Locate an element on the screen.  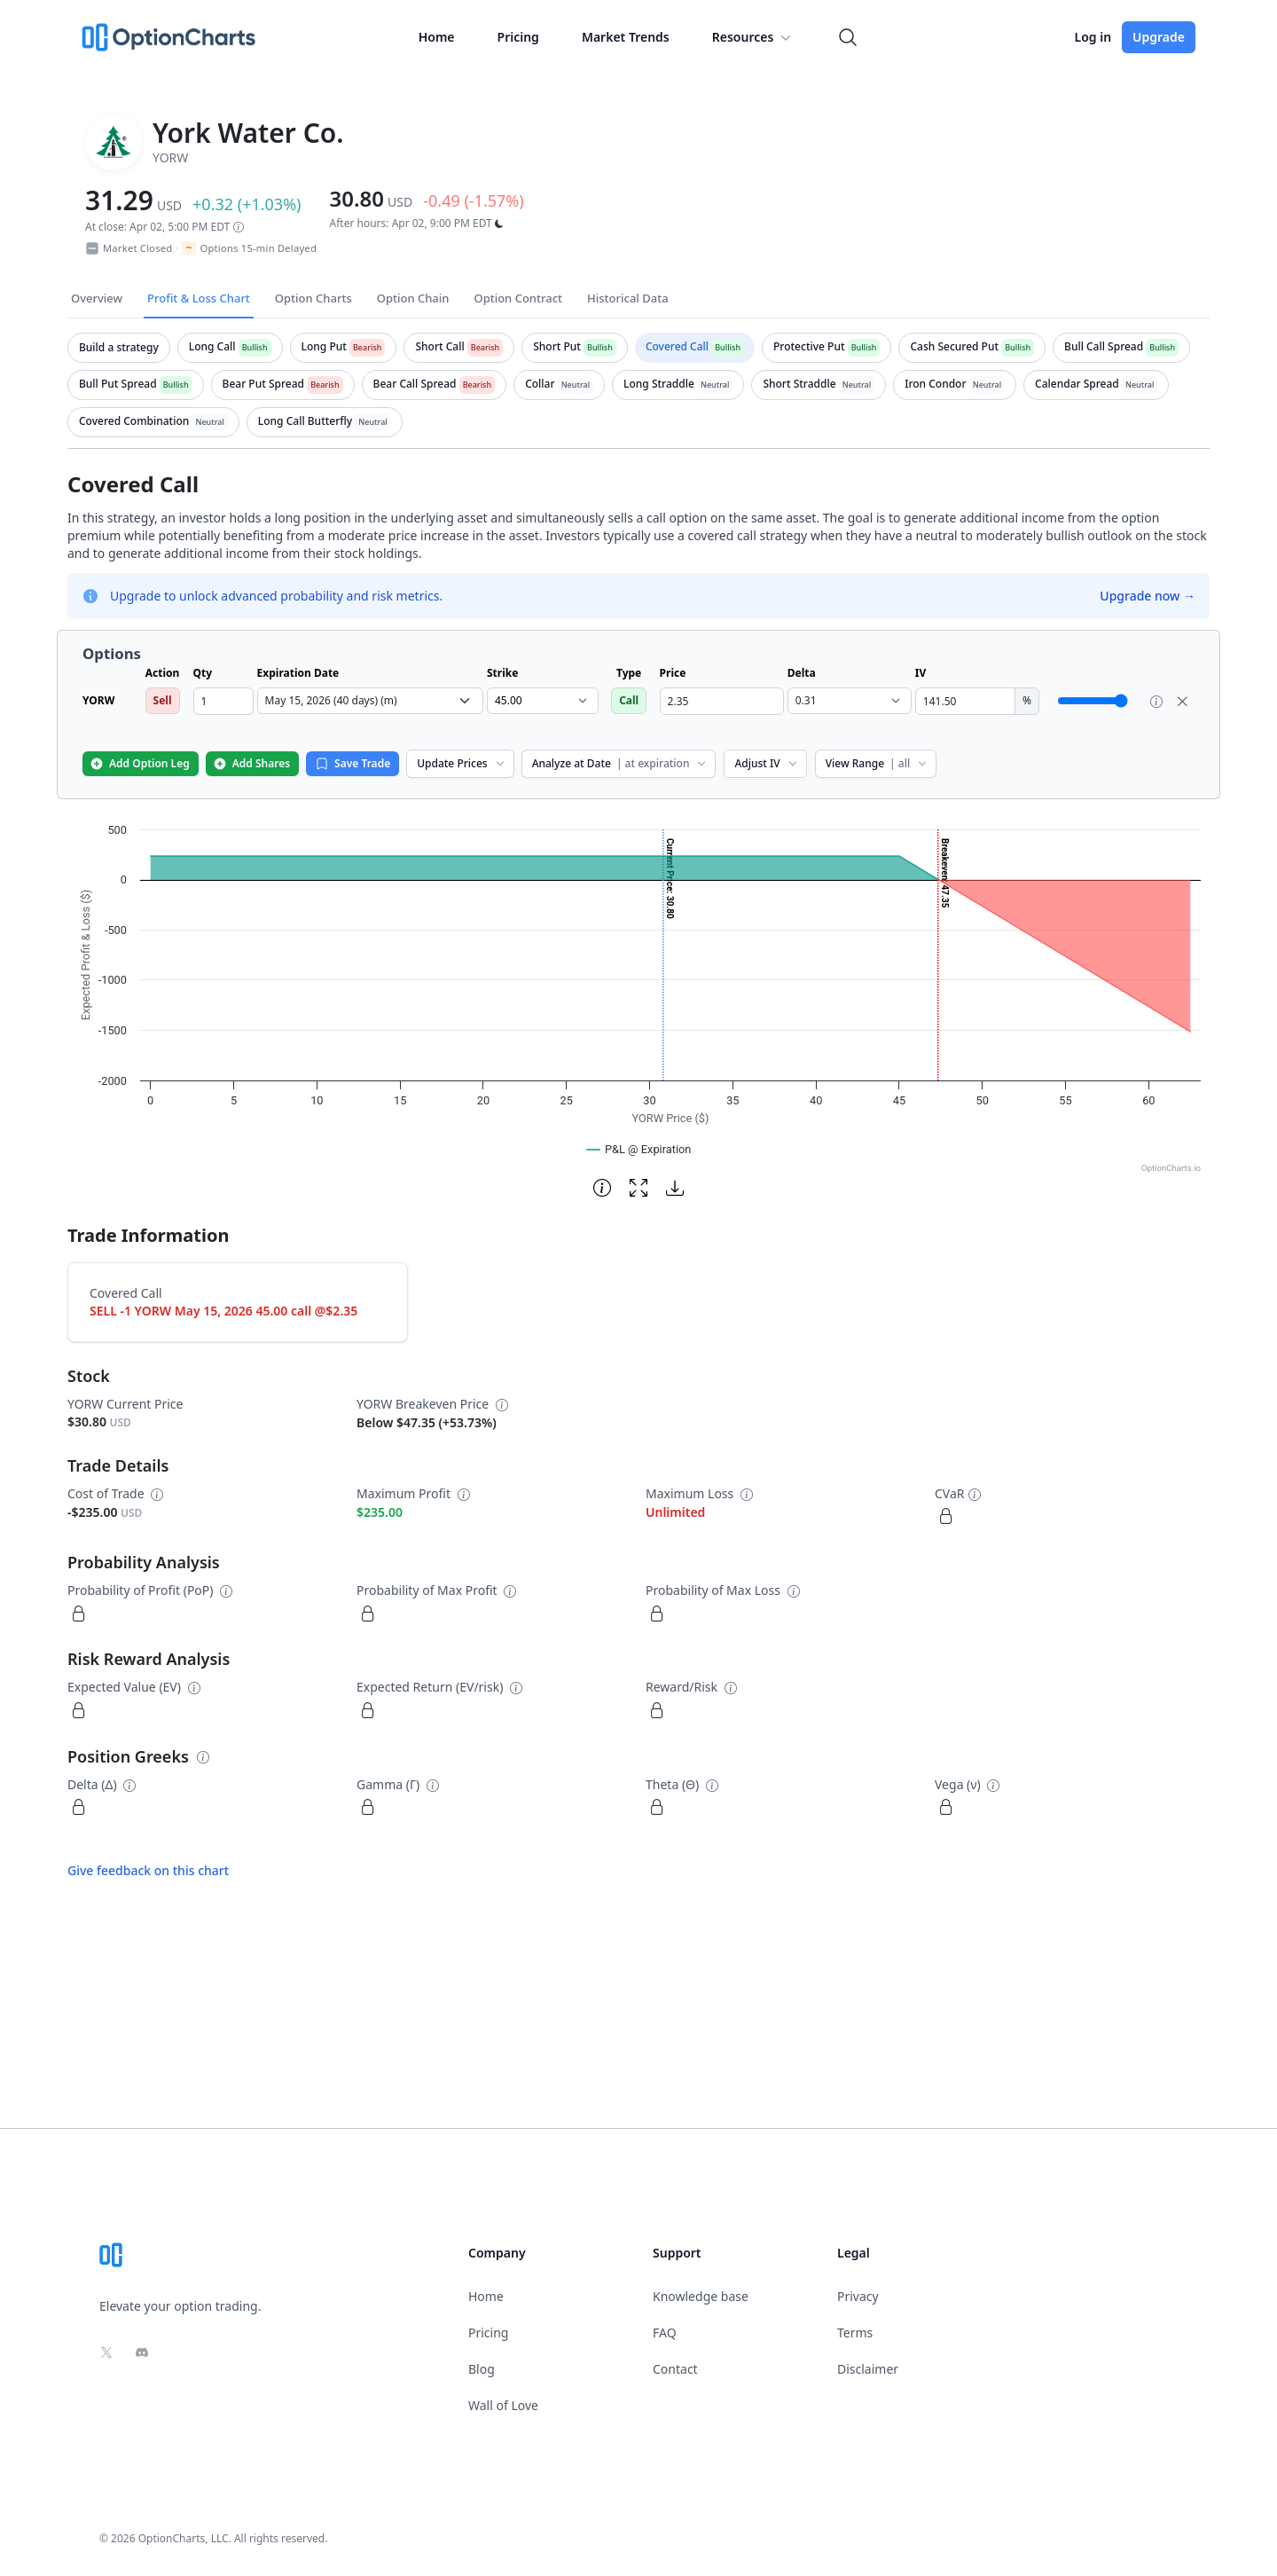
Blog is located at coordinates (481, 2368).